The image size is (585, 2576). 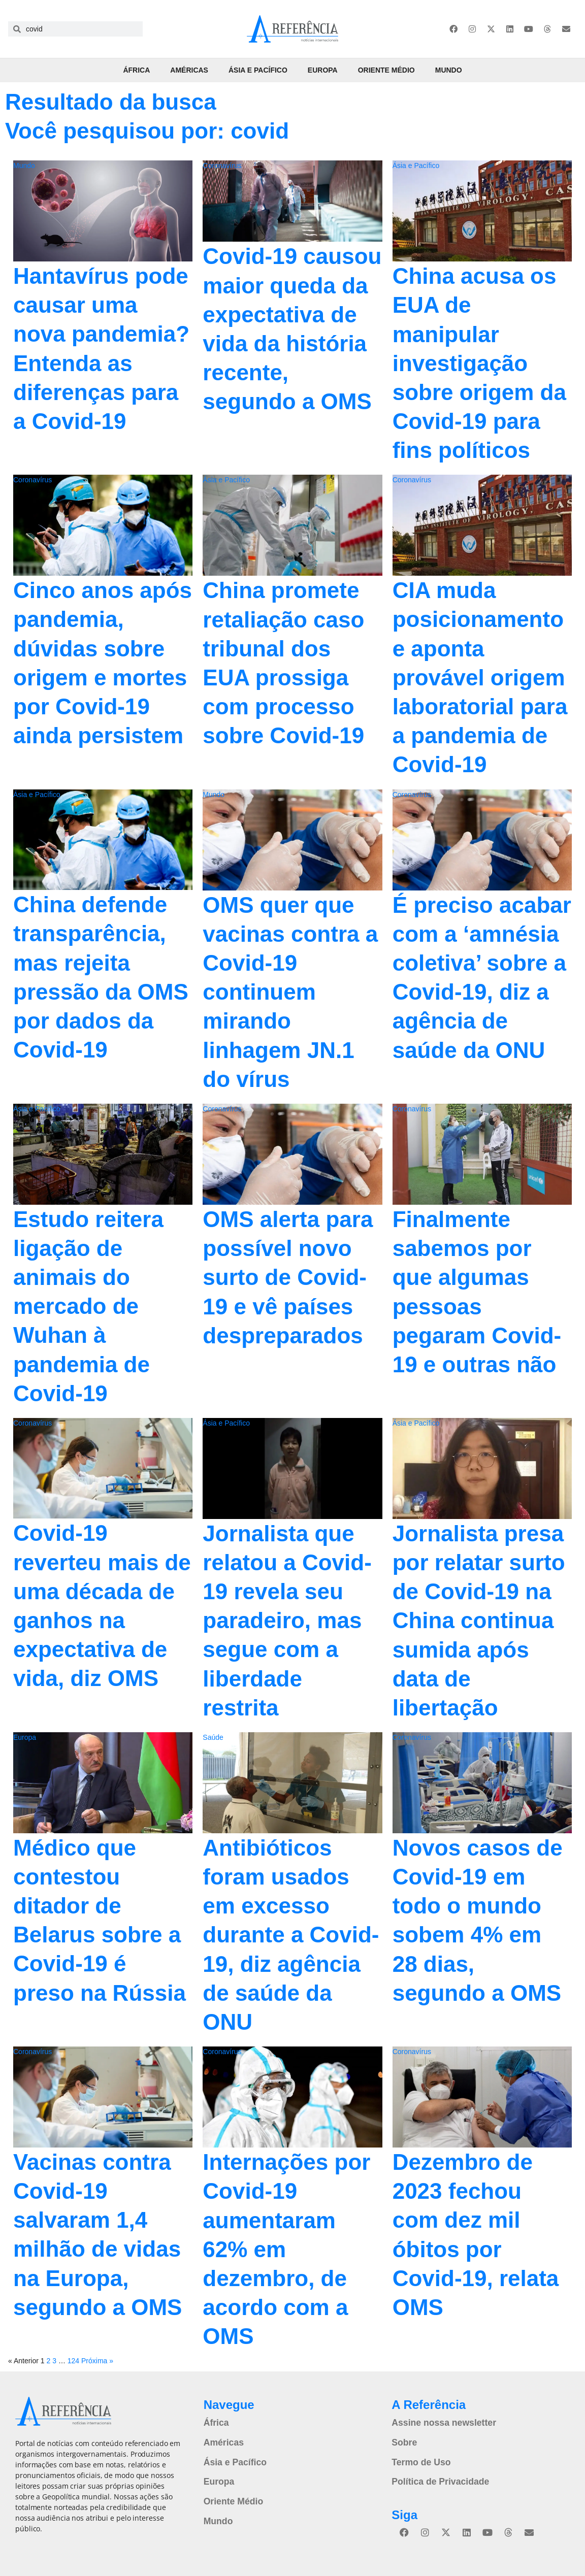 What do you see at coordinates (448, 70) in the screenshot?
I see `Mundo` at bounding box center [448, 70].